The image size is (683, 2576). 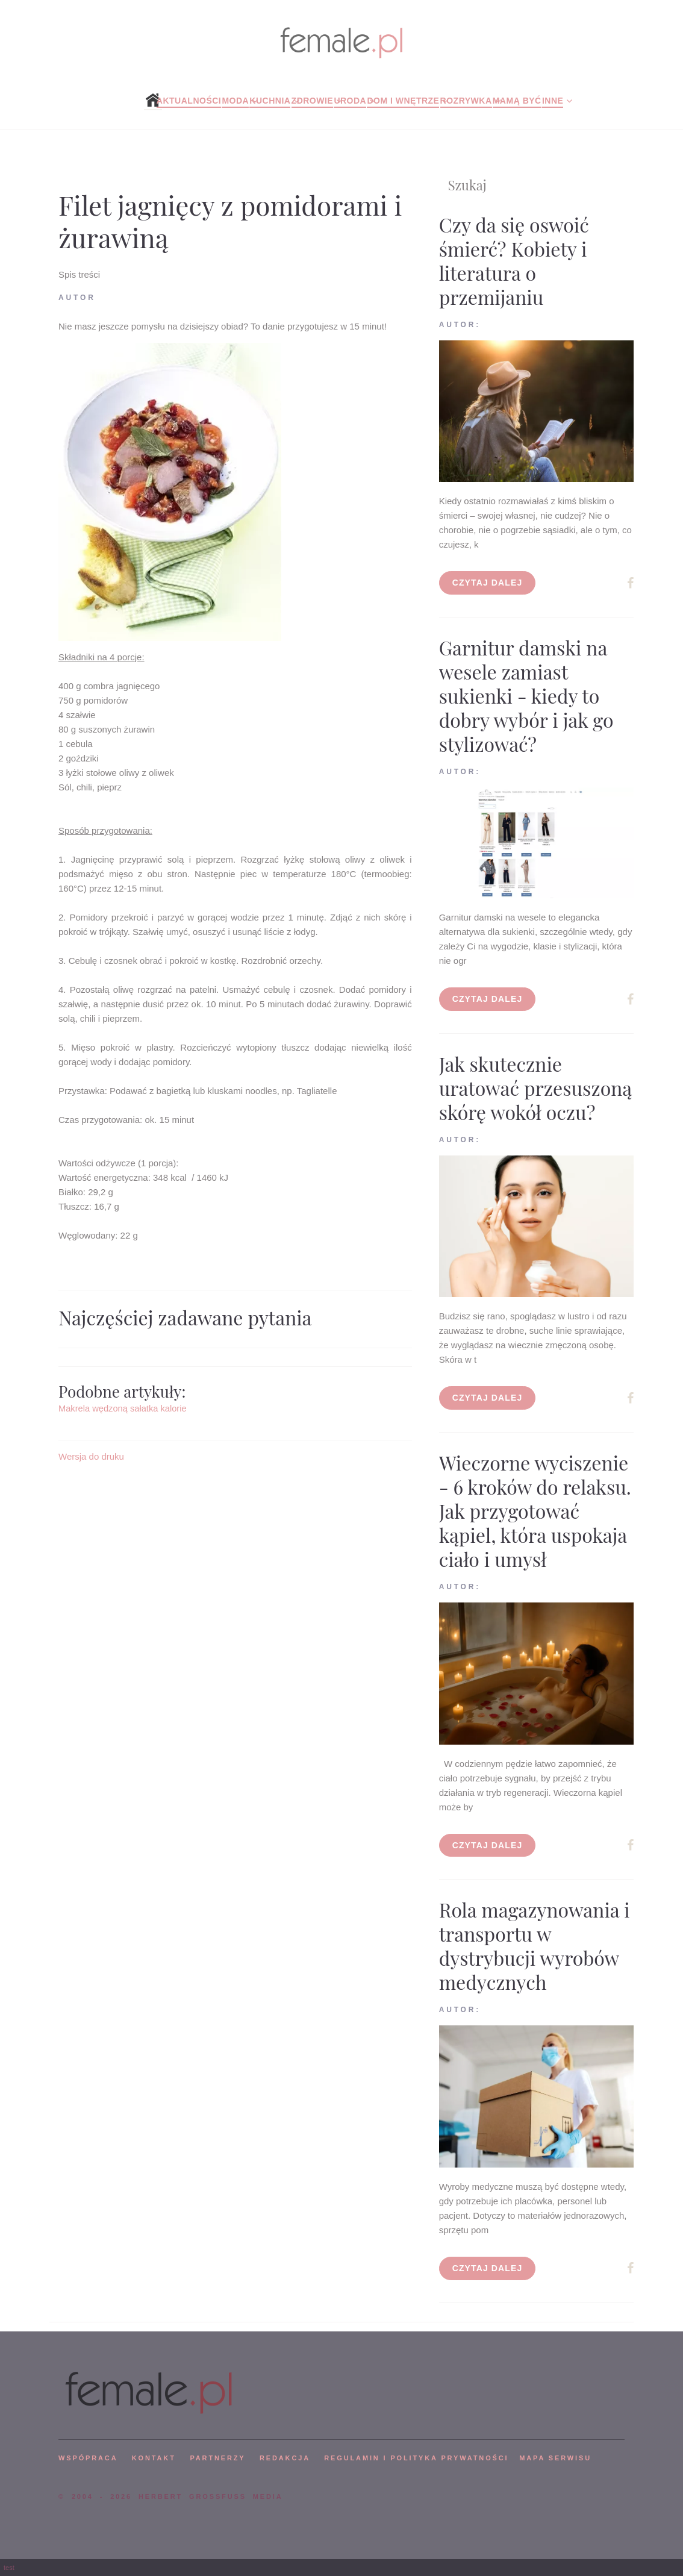 I want to click on REDAKCJA, so click(x=285, y=2458).